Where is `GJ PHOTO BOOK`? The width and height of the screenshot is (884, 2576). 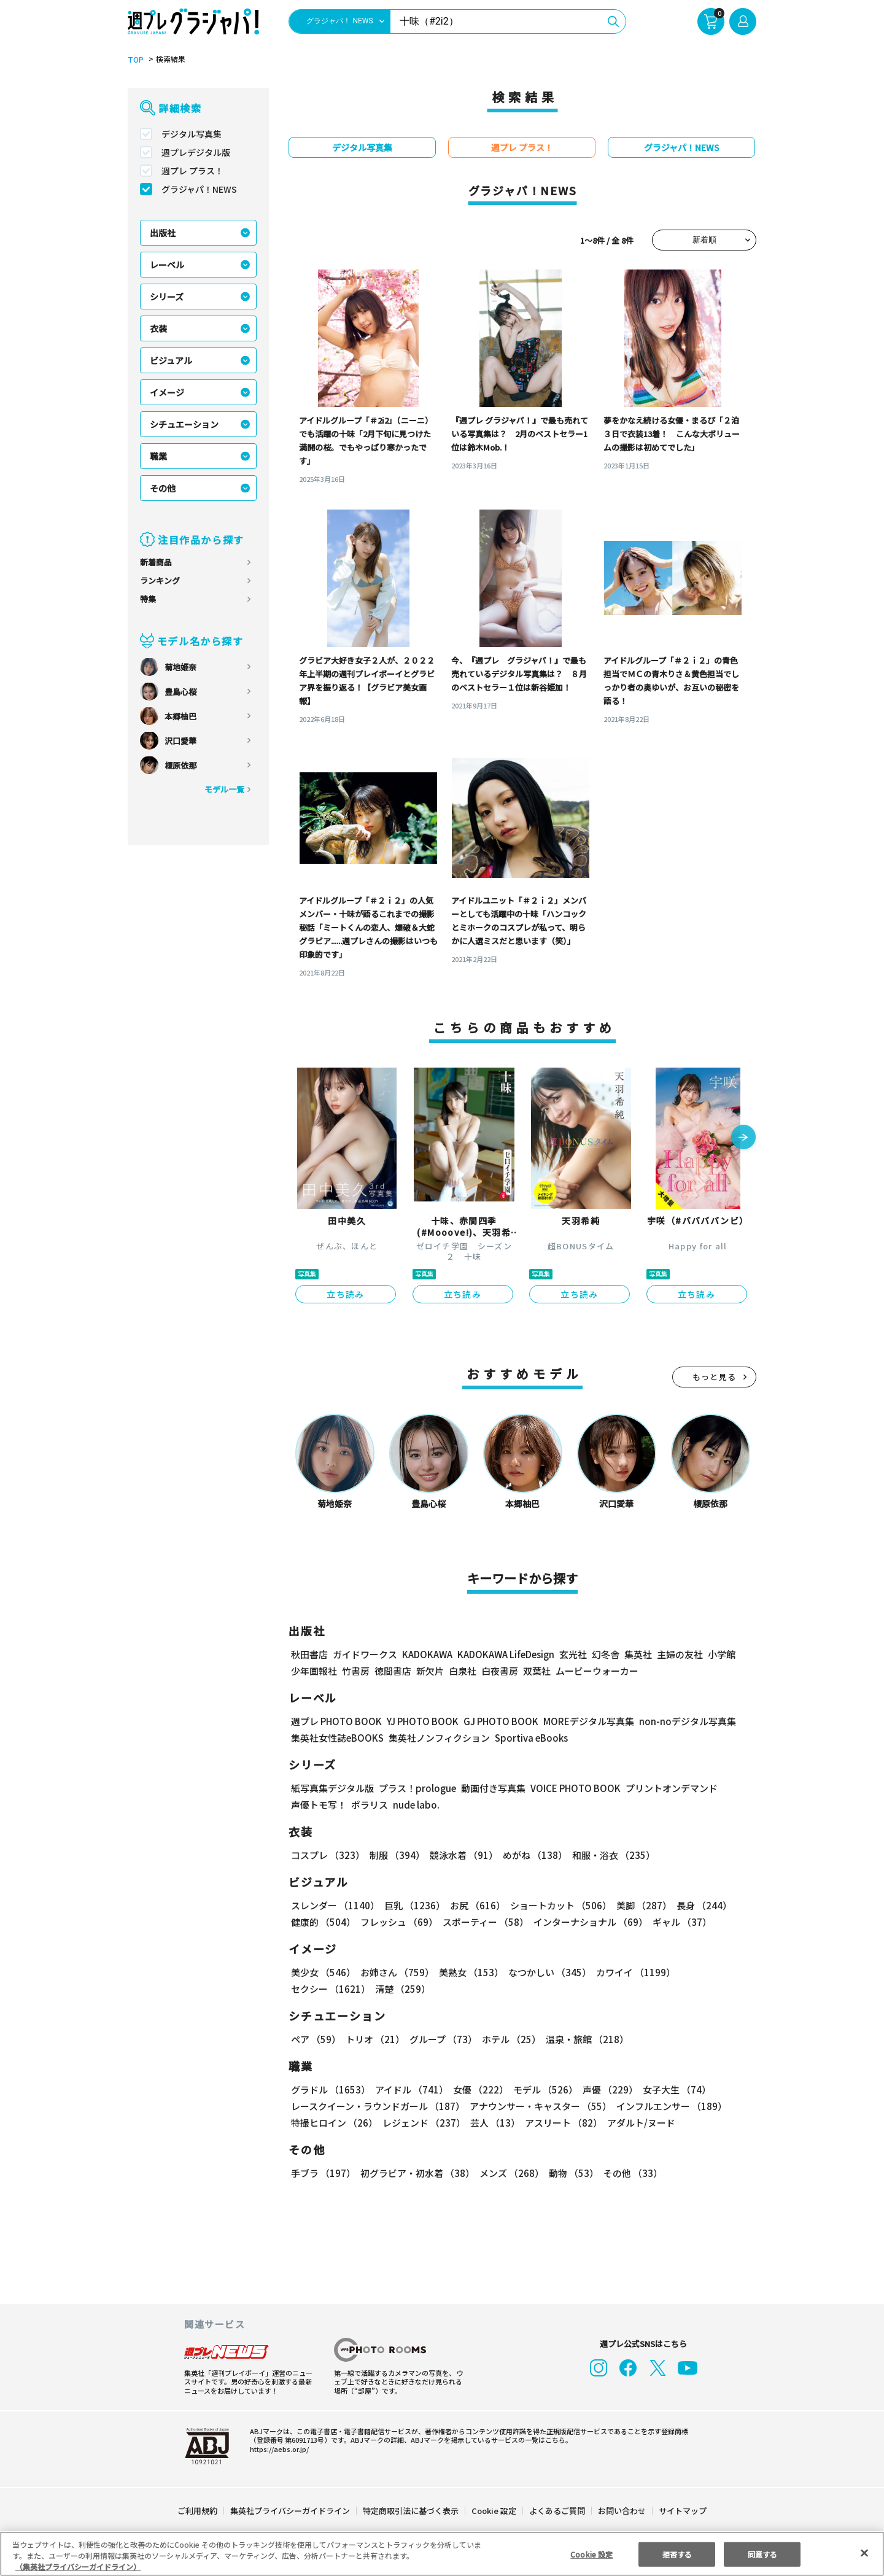 GJ PHOTO BOOK is located at coordinates (495, 1721).